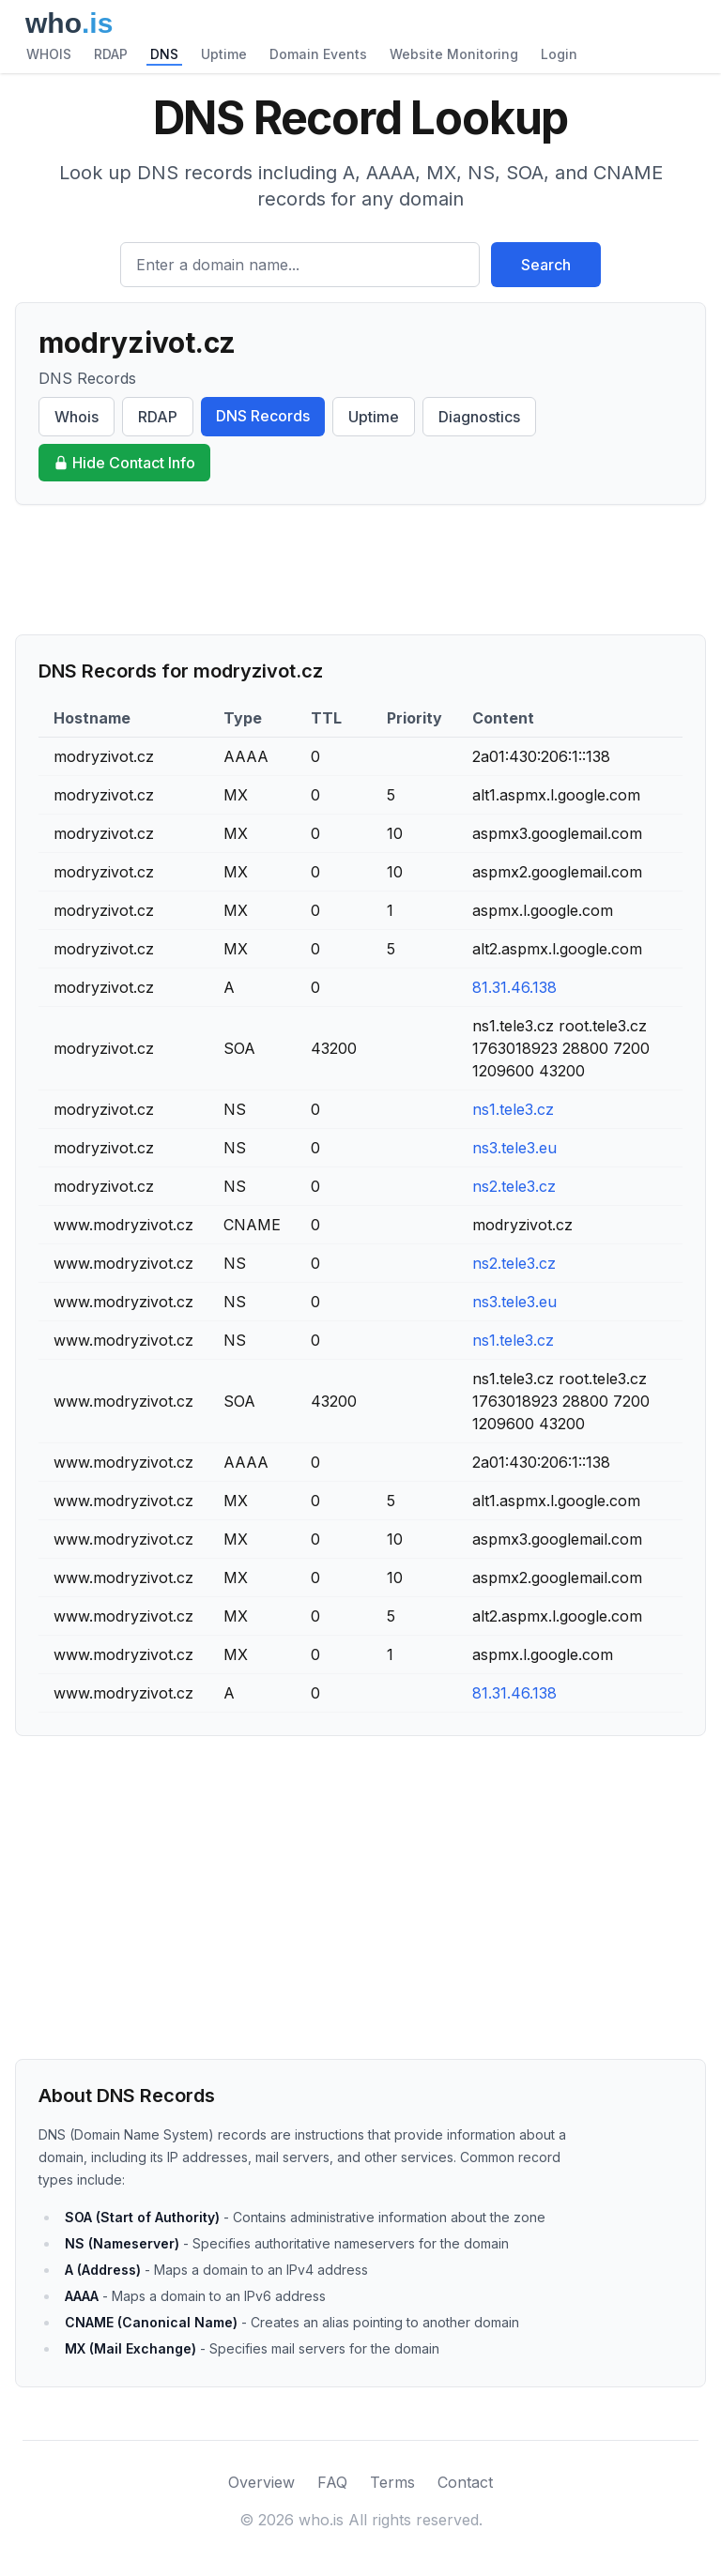 The image size is (721, 2576). What do you see at coordinates (514, 1147) in the screenshot?
I see `ns3.tele3.eu` at bounding box center [514, 1147].